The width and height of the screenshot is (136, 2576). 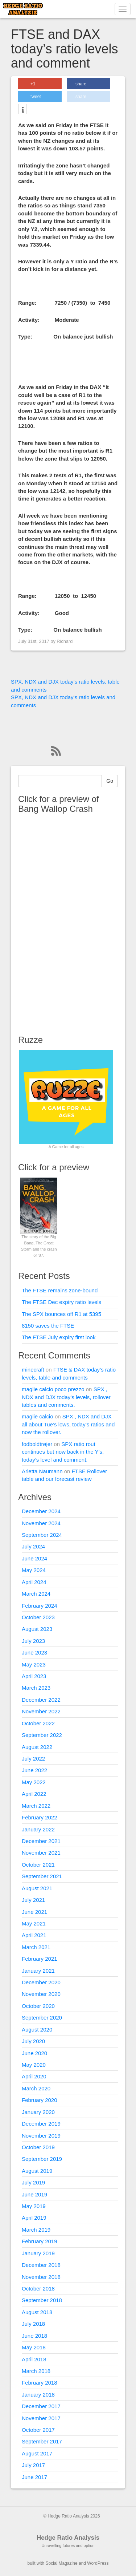 What do you see at coordinates (38, 1971) in the screenshot?
I see `January 2021` at bounding box center [38, 1971].